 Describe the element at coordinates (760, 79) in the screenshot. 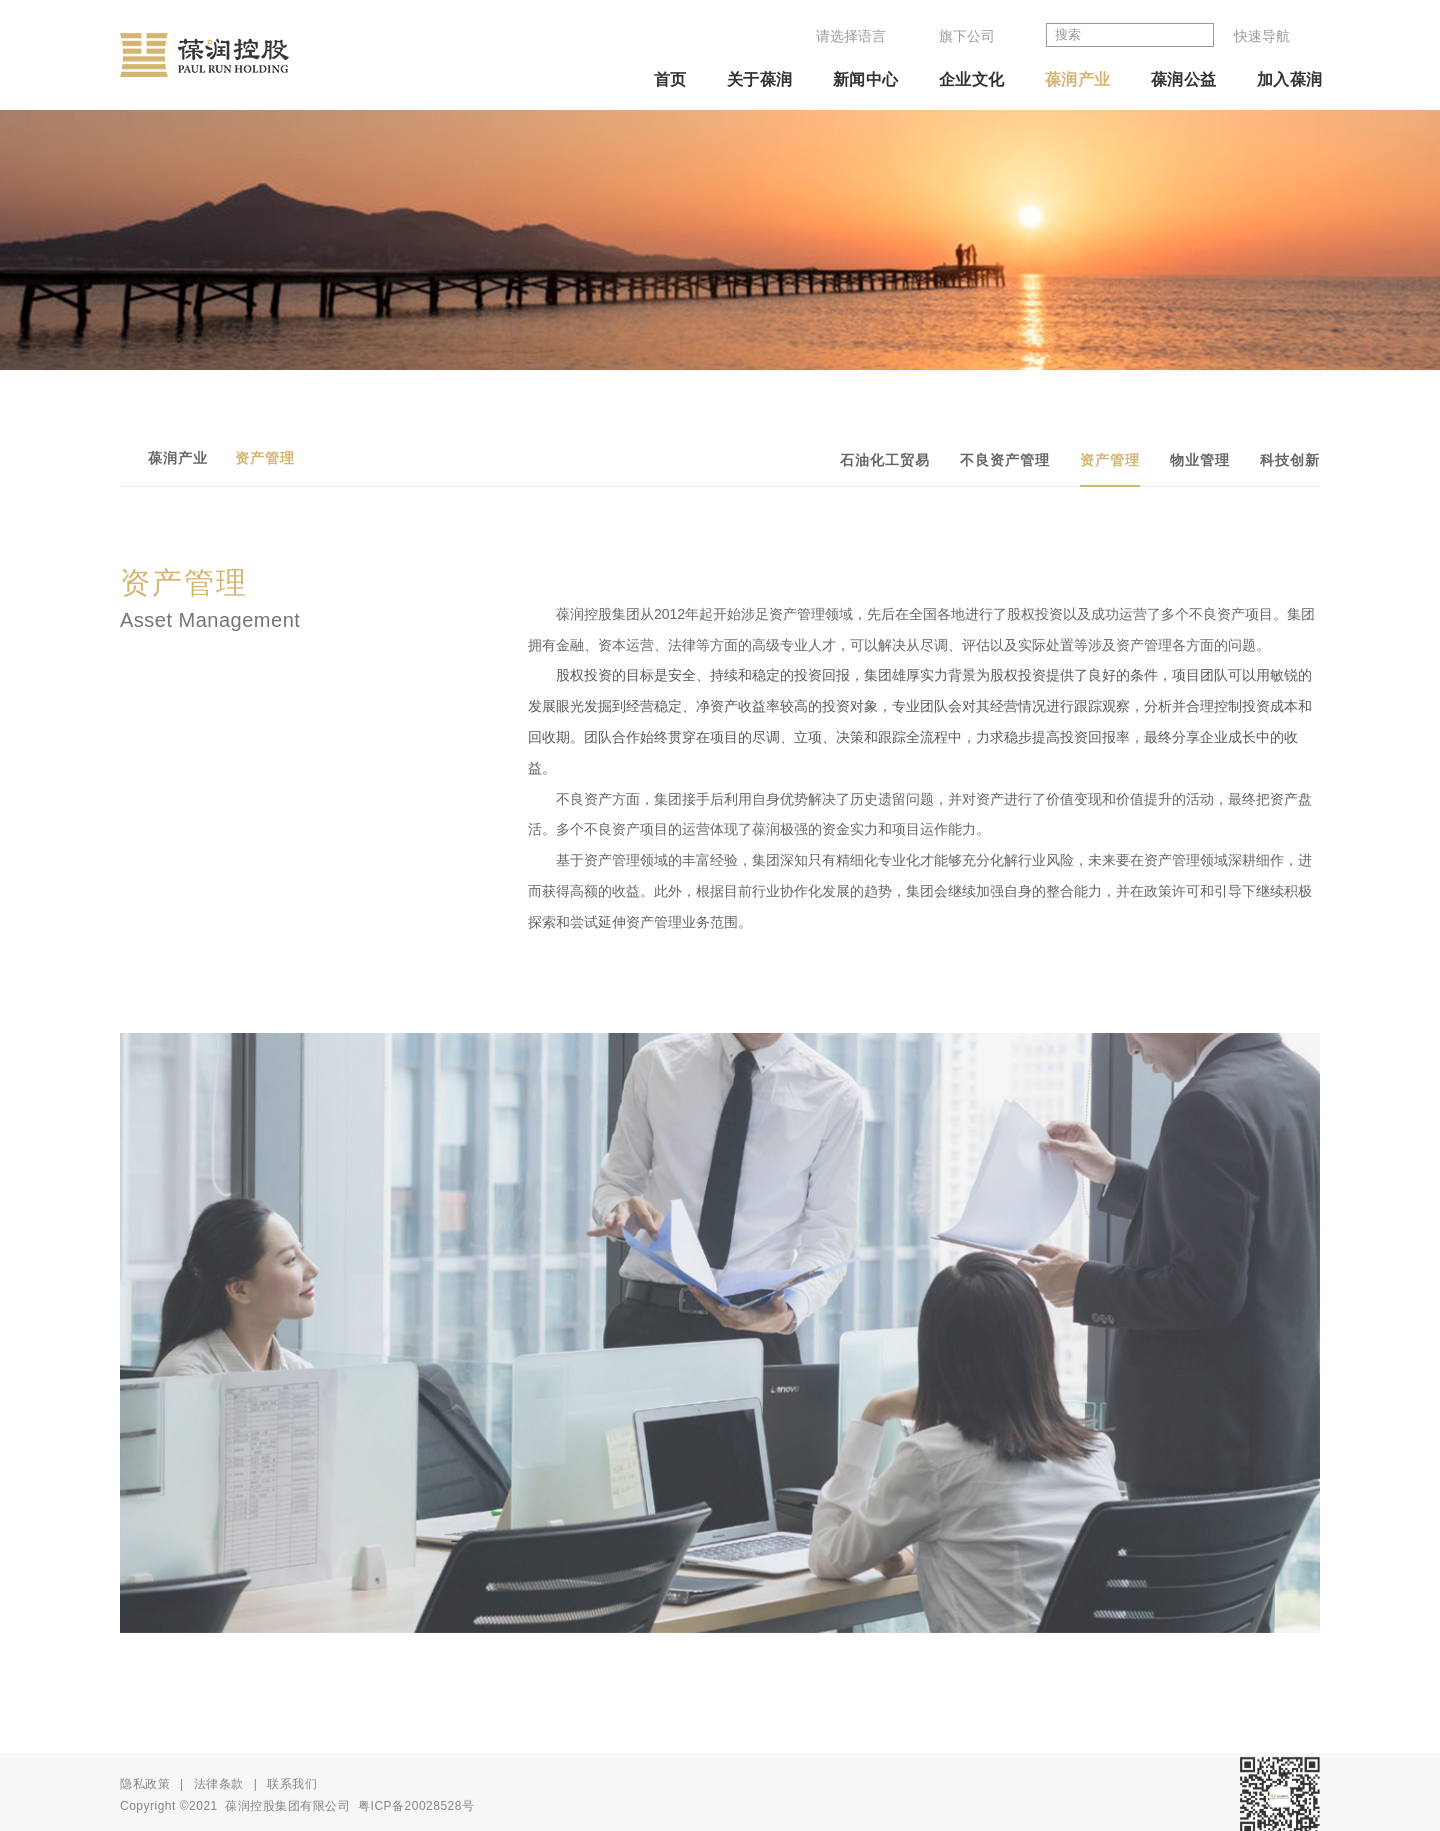

I see `关于葆润` at that location.